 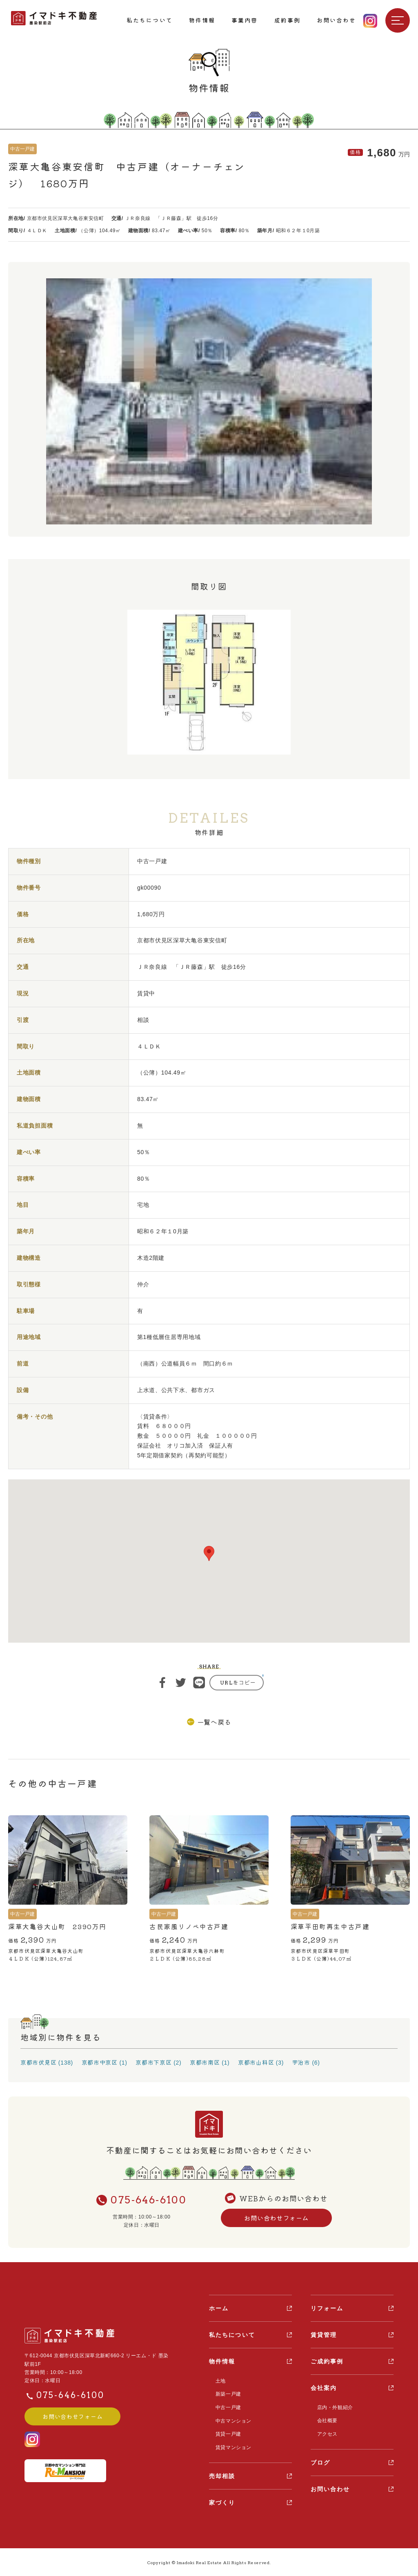 What do you see at coordinates (219, 2308) in the screenshot?
I see `ホーム` at bounding box center [219, 2308].